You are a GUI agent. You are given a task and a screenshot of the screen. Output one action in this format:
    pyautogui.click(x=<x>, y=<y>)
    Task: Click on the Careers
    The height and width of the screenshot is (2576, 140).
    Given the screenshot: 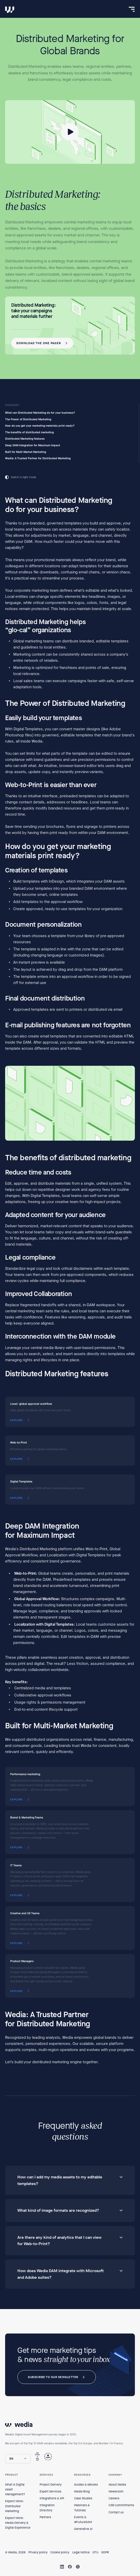 What is the action you would take?
    pyautogui.click(x=114, y=2498)
    